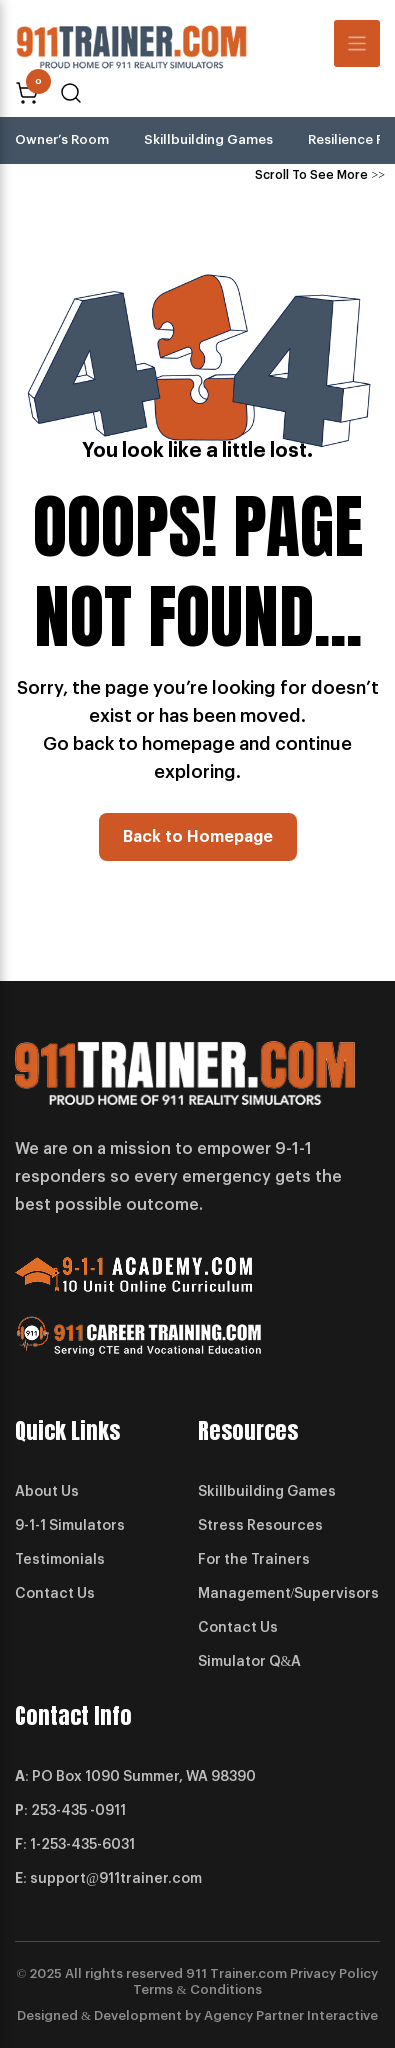 This screenshot has width=395, height=2048. I want to click on 253-435 -0911, so click(78, 1811).